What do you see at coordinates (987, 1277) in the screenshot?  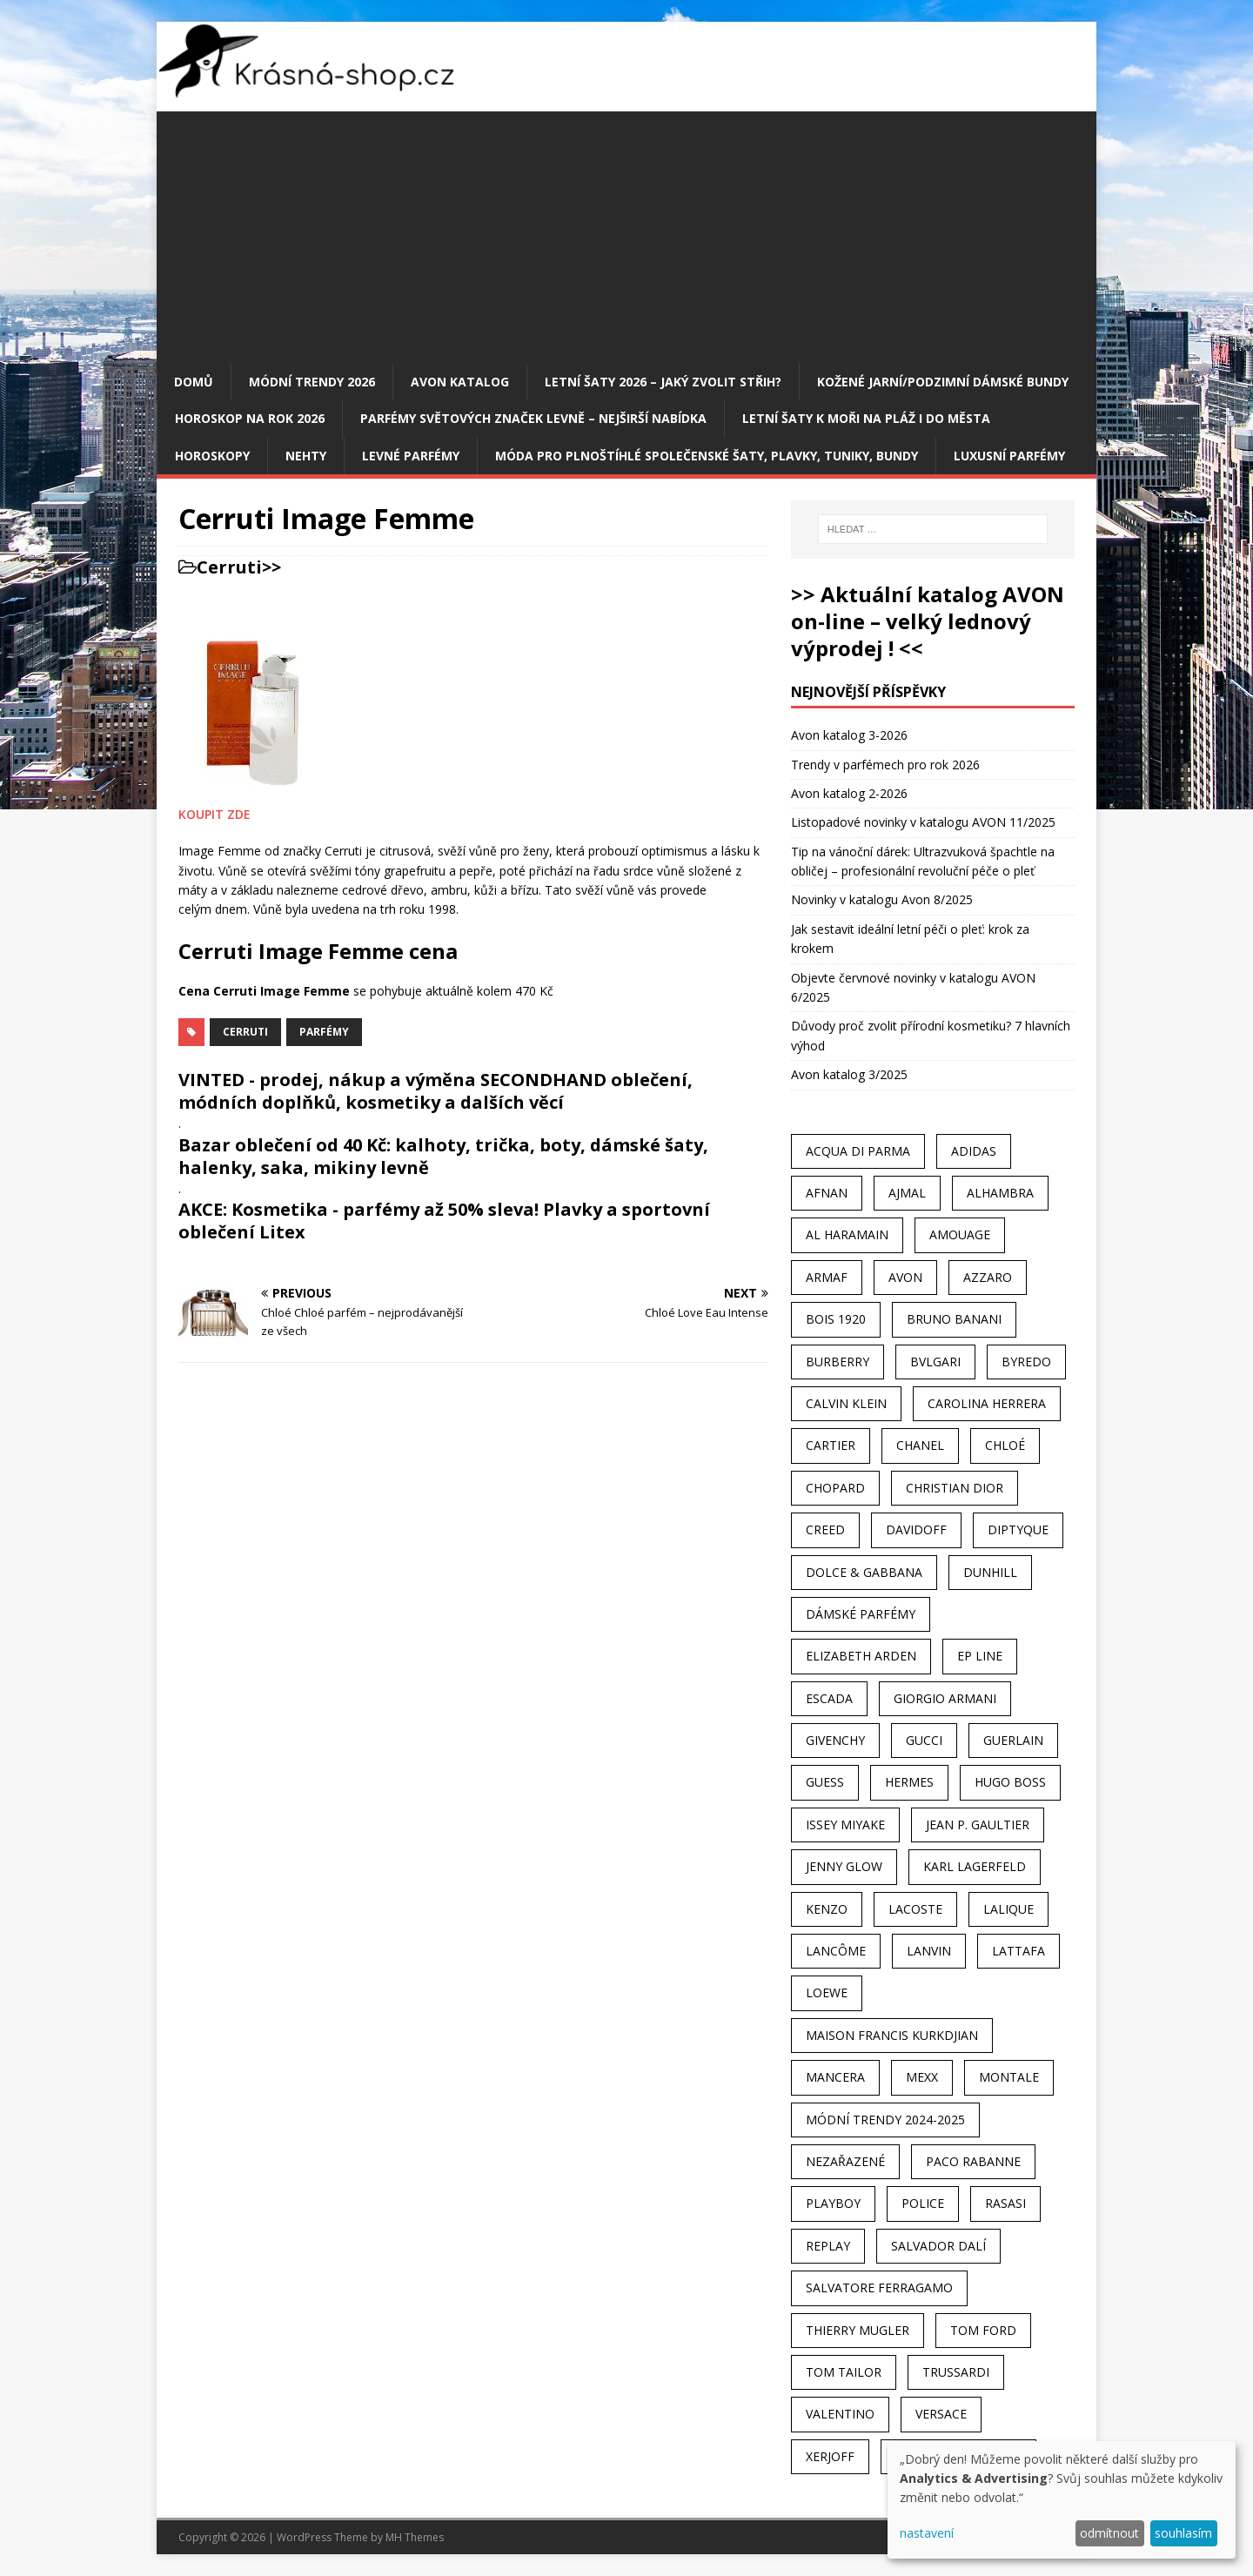 I see `Azzaro [Azzaro (28 položek)]` at bounding box center [987, 1277].